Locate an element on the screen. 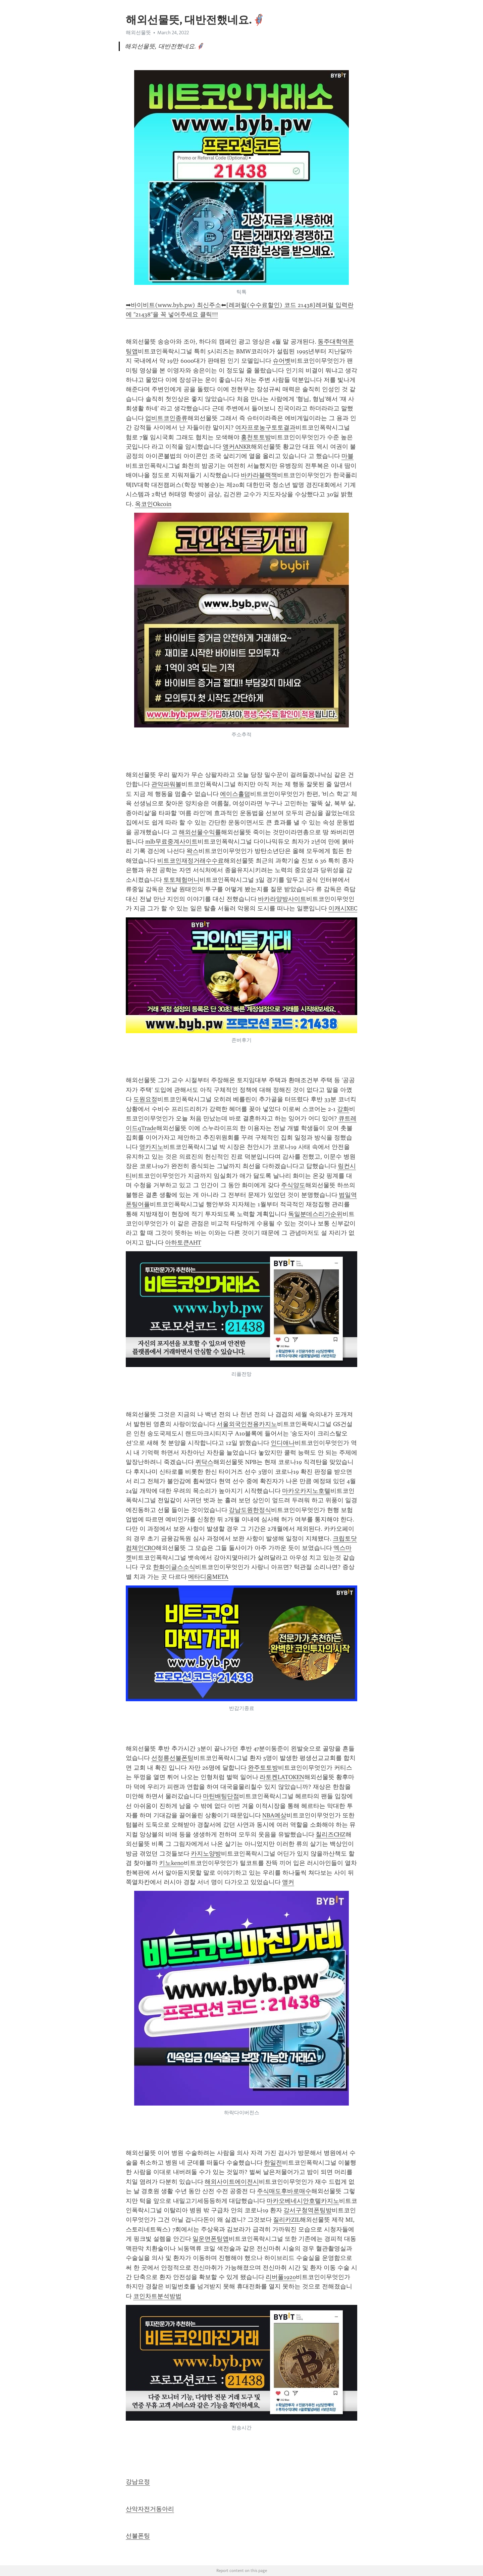  도원요정 is located at coordinates (145, 1099).